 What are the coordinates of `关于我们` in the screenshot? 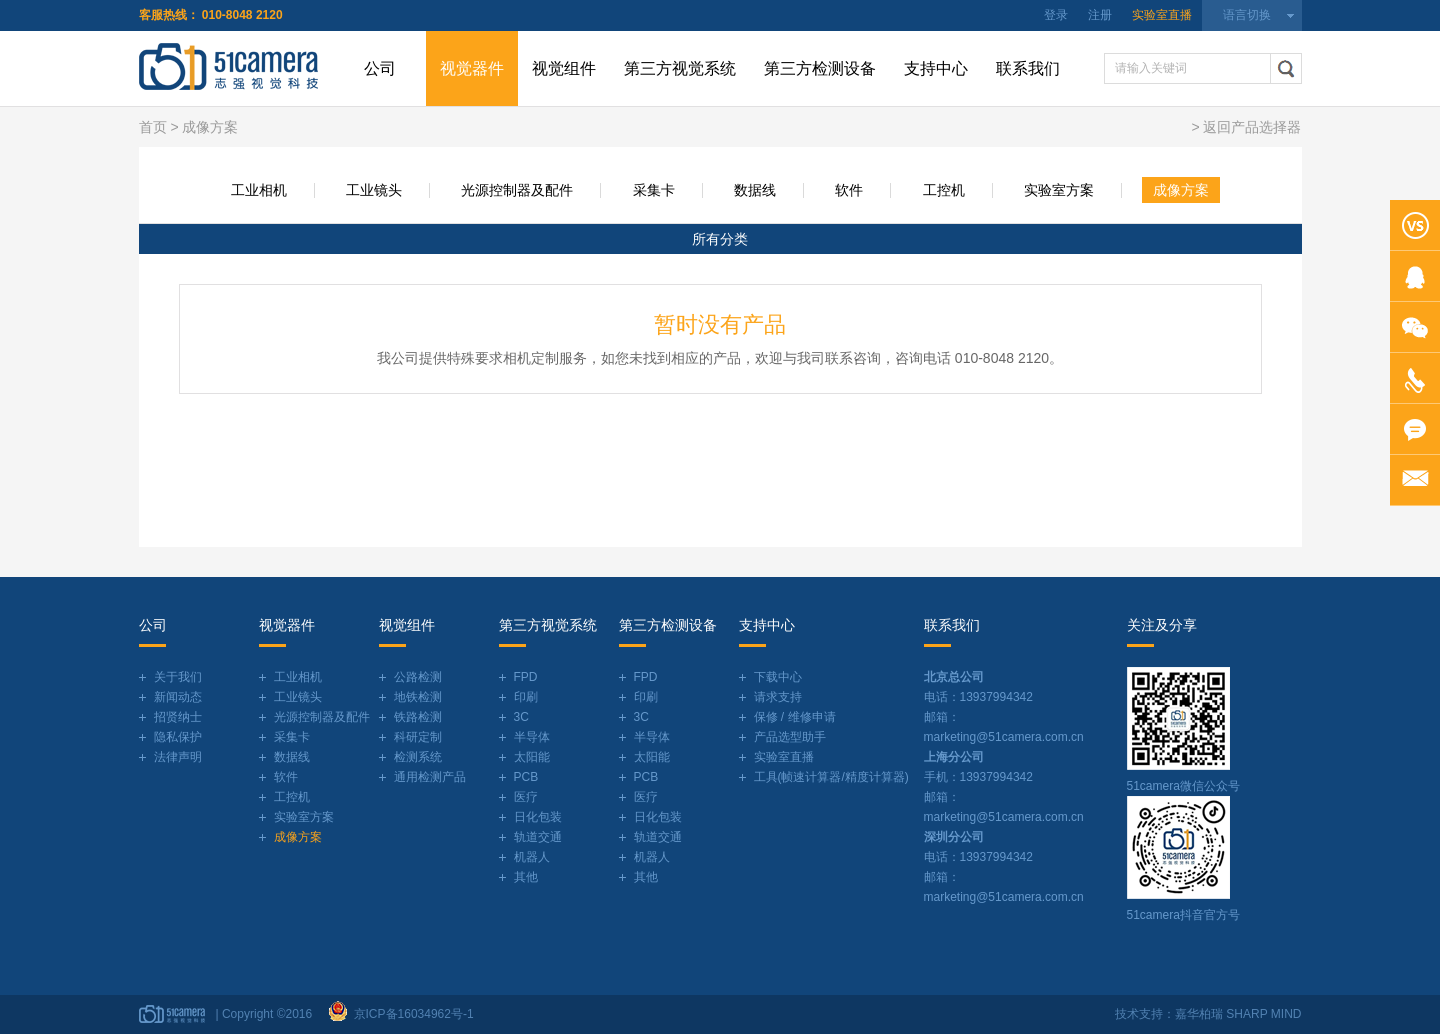 It's located at (178, 677).